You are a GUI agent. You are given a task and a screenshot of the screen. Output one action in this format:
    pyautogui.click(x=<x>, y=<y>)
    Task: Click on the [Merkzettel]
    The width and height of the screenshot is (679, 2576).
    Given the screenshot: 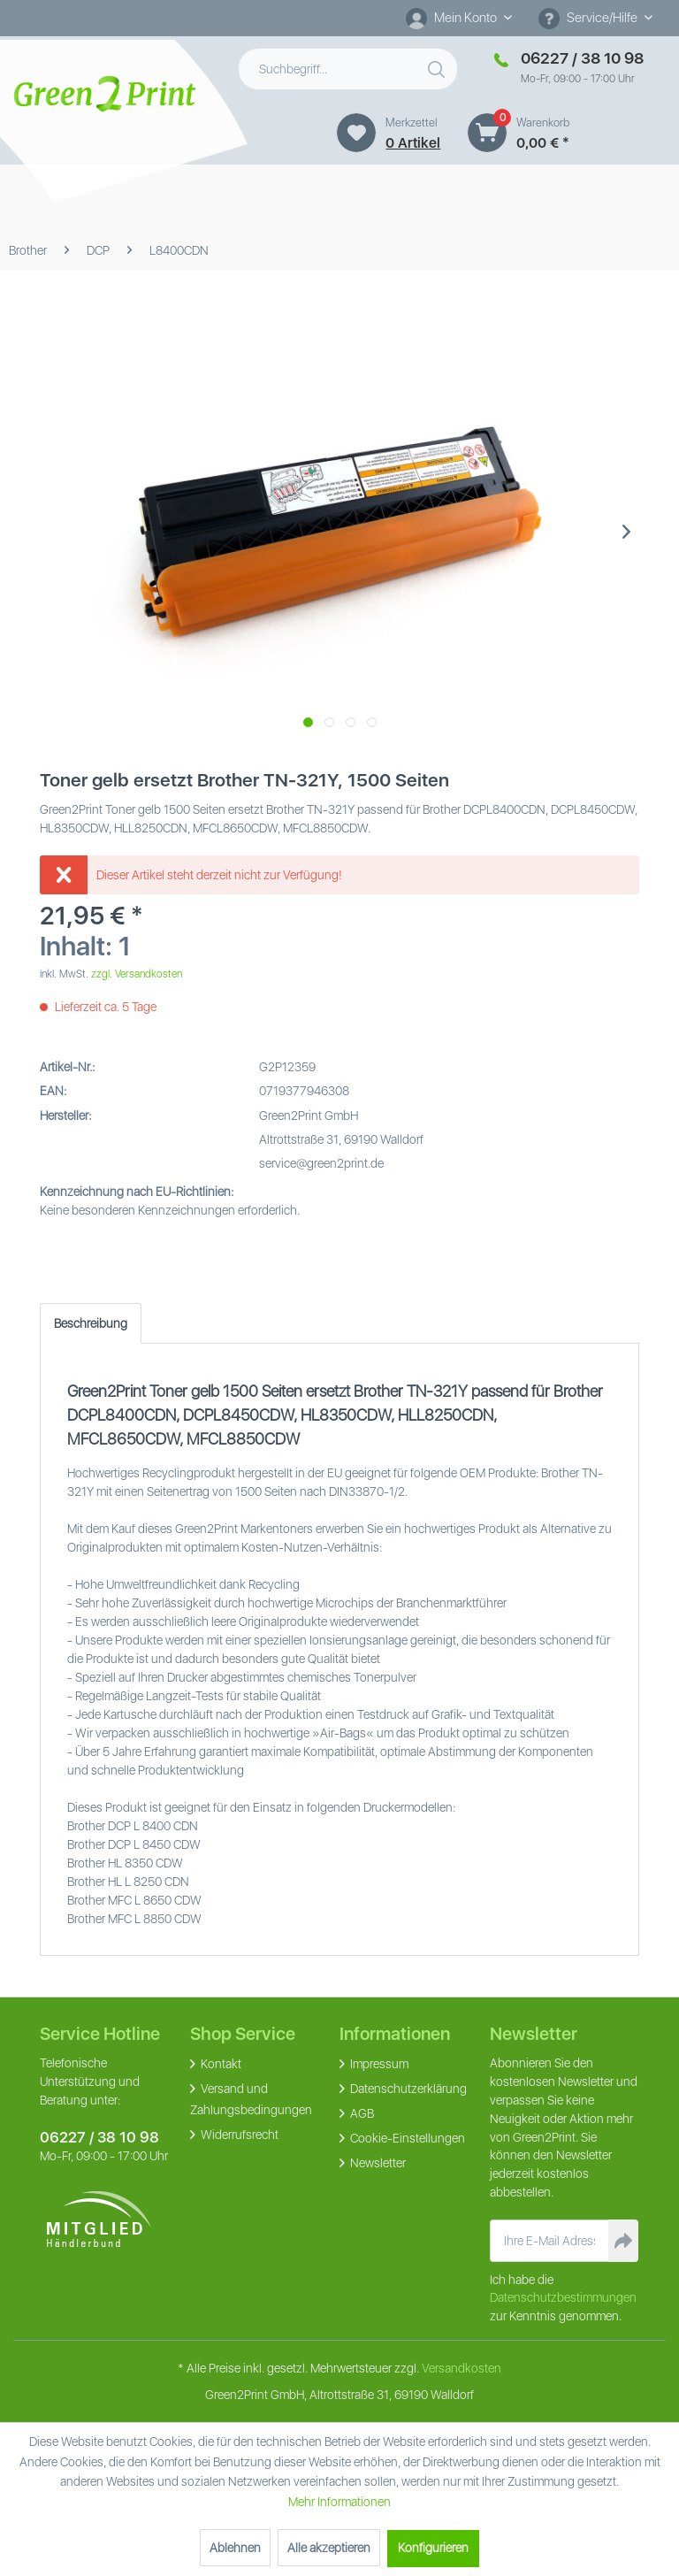 What is the action you would take?
    pyautogui.click(x=356, y=132)
    